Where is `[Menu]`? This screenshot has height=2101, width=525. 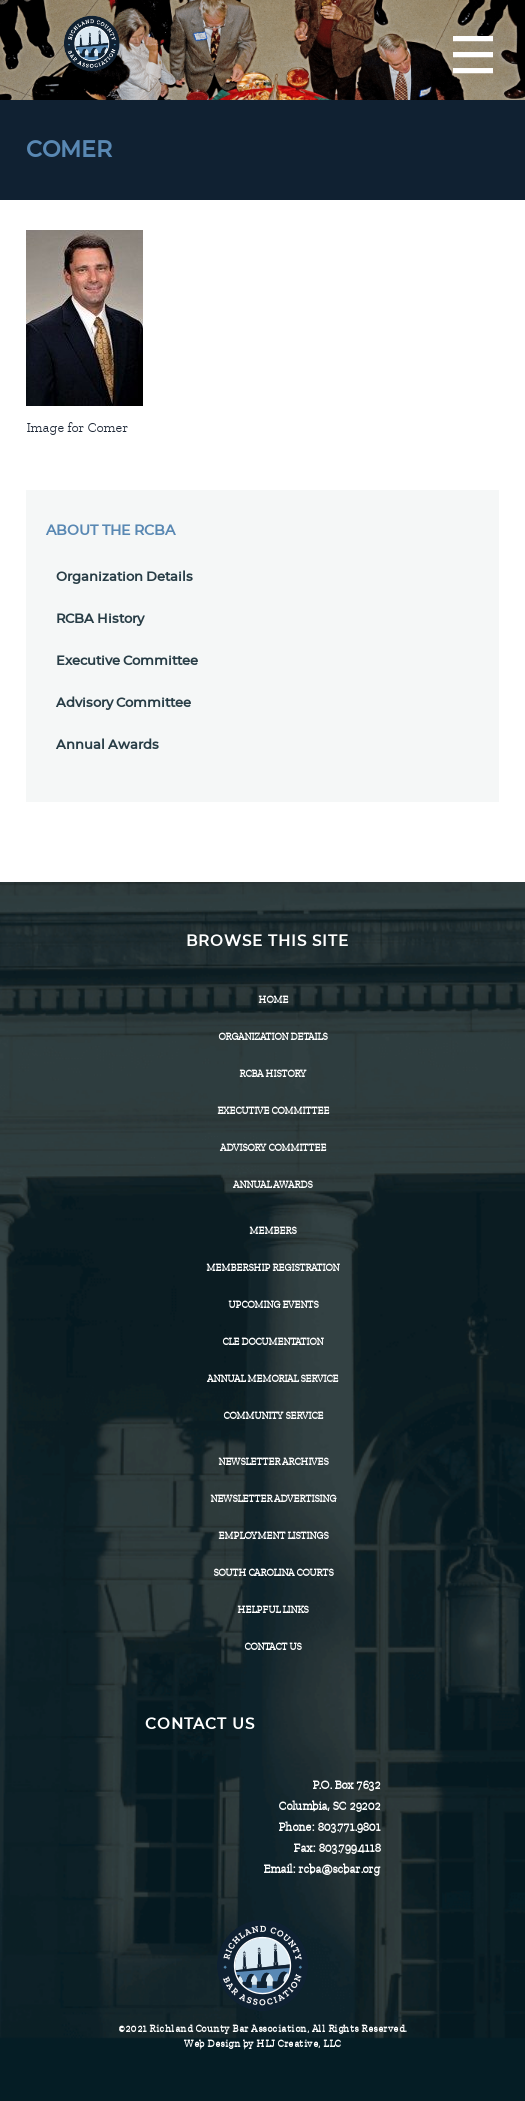
[Menu] is located at coordinates (473, 56).